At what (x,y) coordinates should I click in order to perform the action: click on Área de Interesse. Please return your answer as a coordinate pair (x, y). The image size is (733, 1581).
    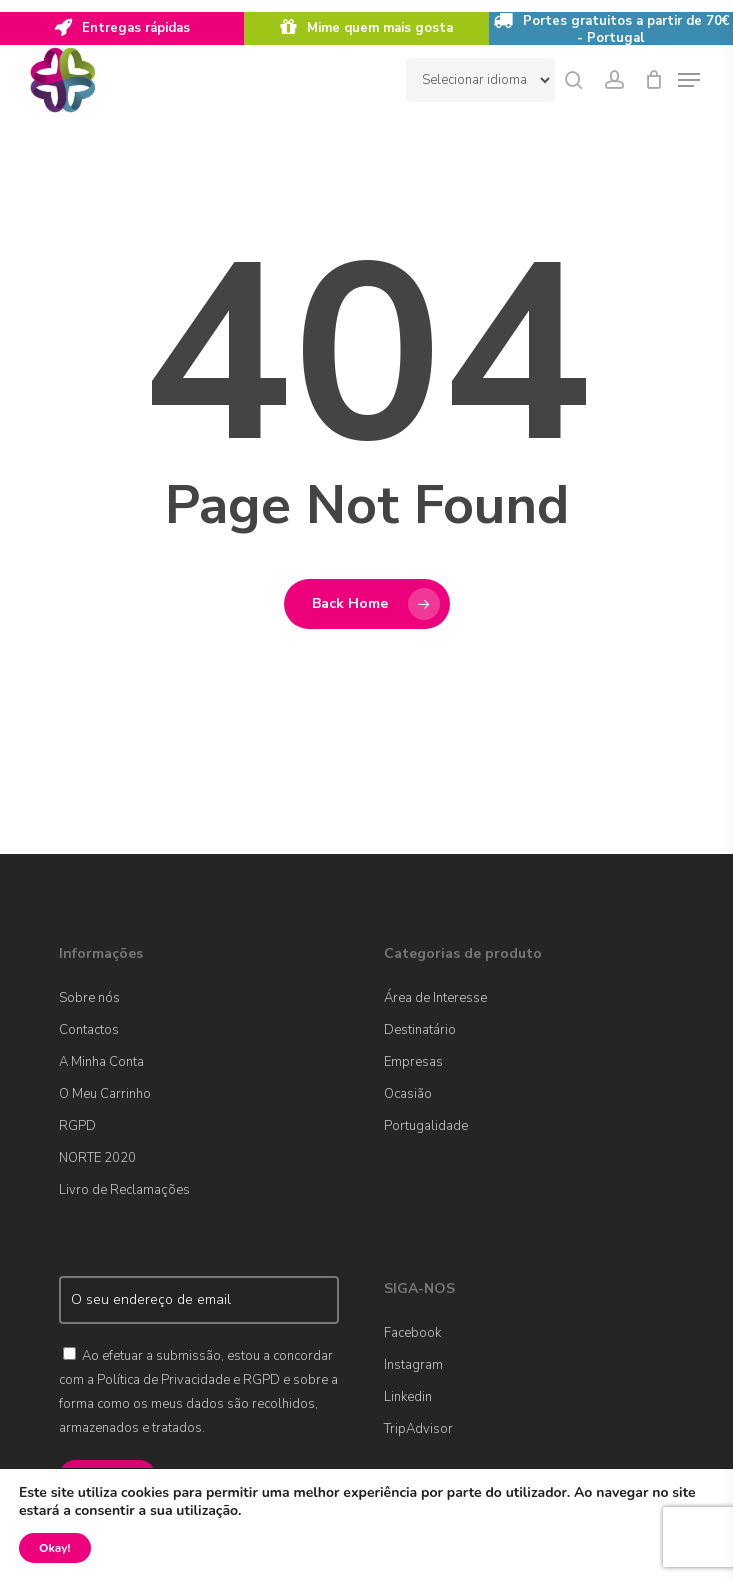
    Looking at the image, I should click on (435, 998).